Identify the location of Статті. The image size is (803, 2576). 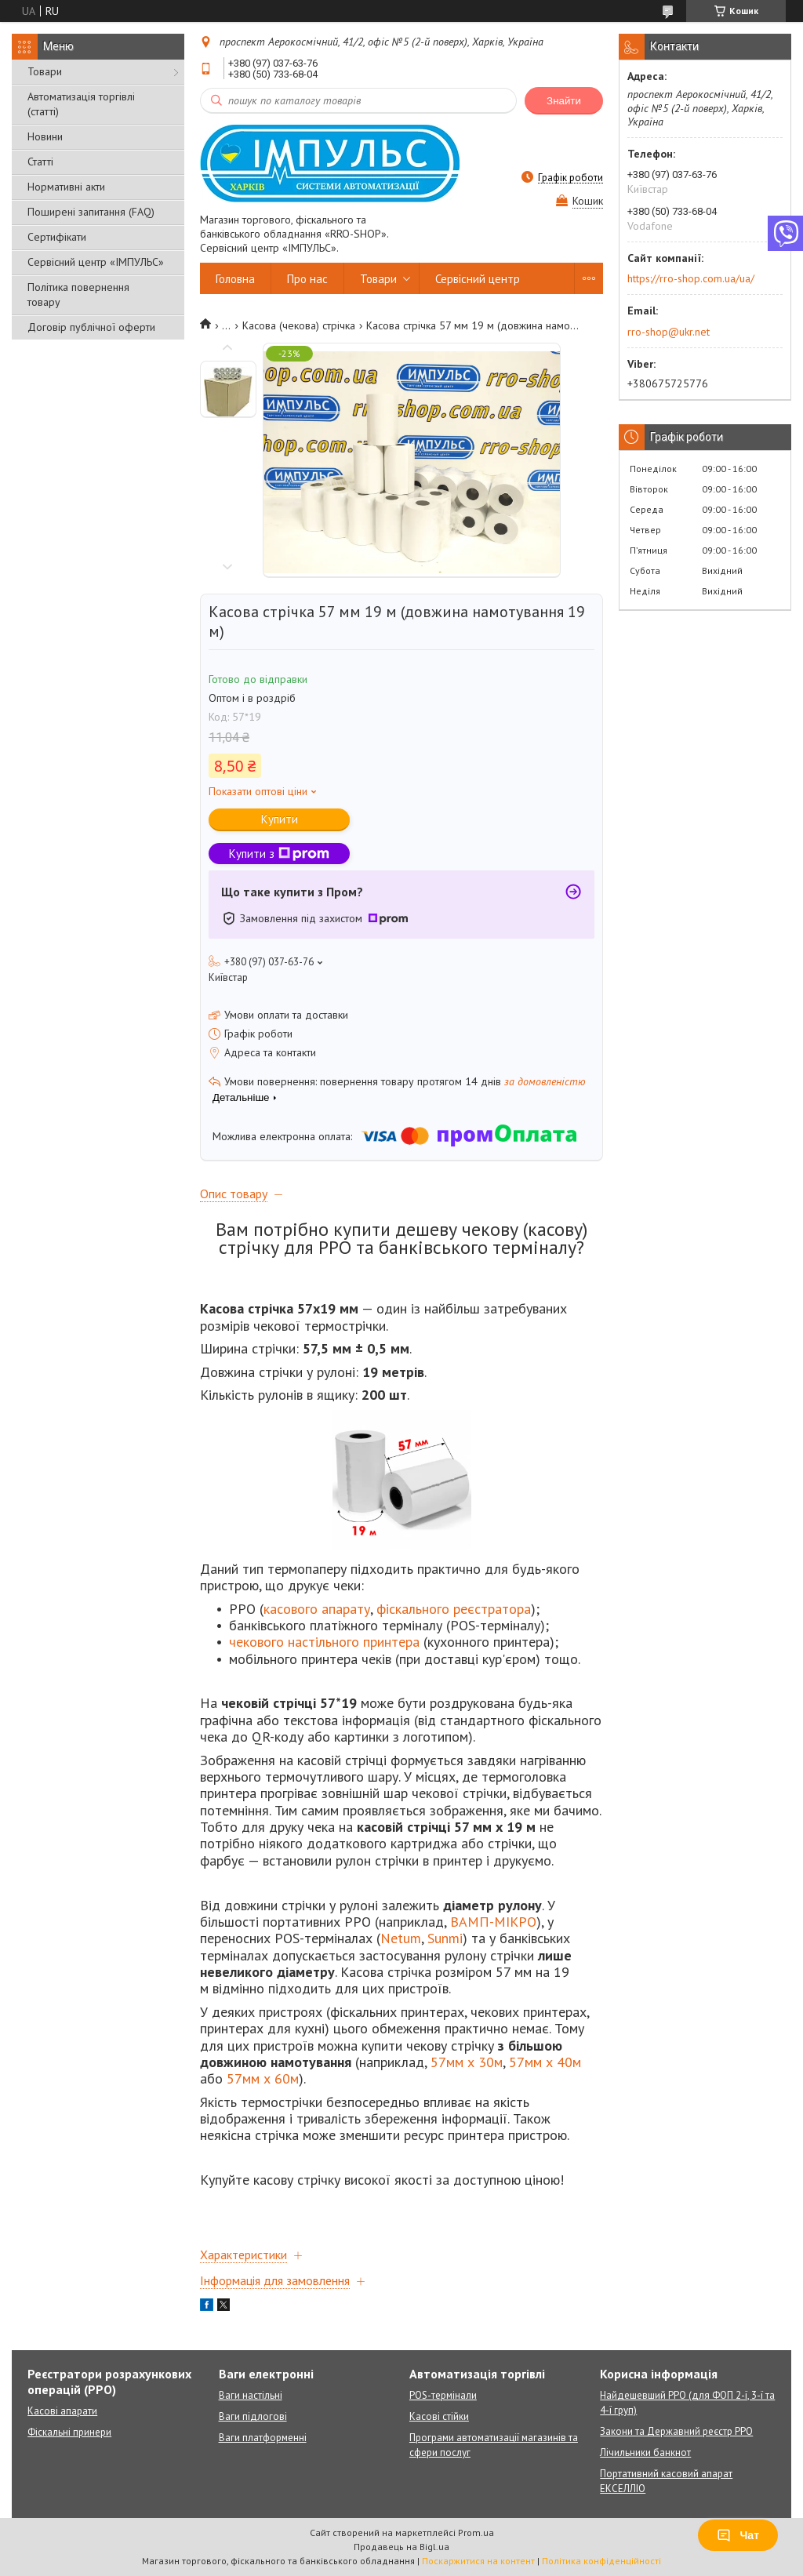
(40, 161).